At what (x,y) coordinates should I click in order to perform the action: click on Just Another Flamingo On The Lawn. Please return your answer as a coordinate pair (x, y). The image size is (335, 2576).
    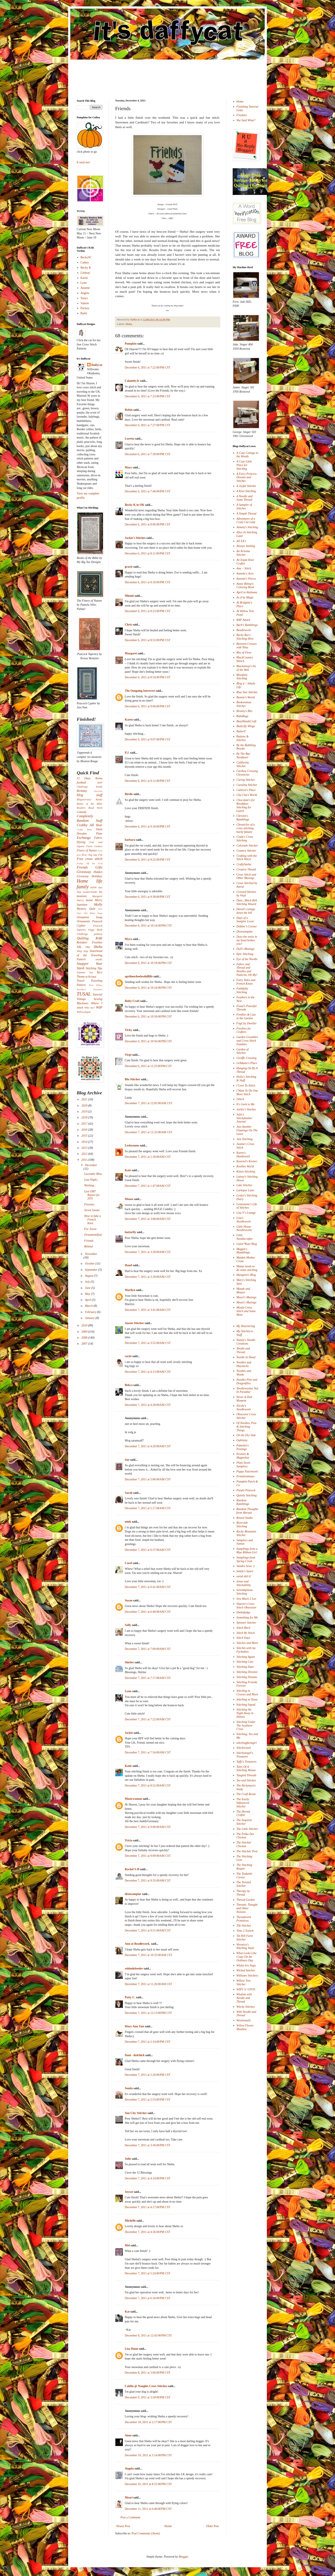
    Looking at the image, I should click on (247, 1130).